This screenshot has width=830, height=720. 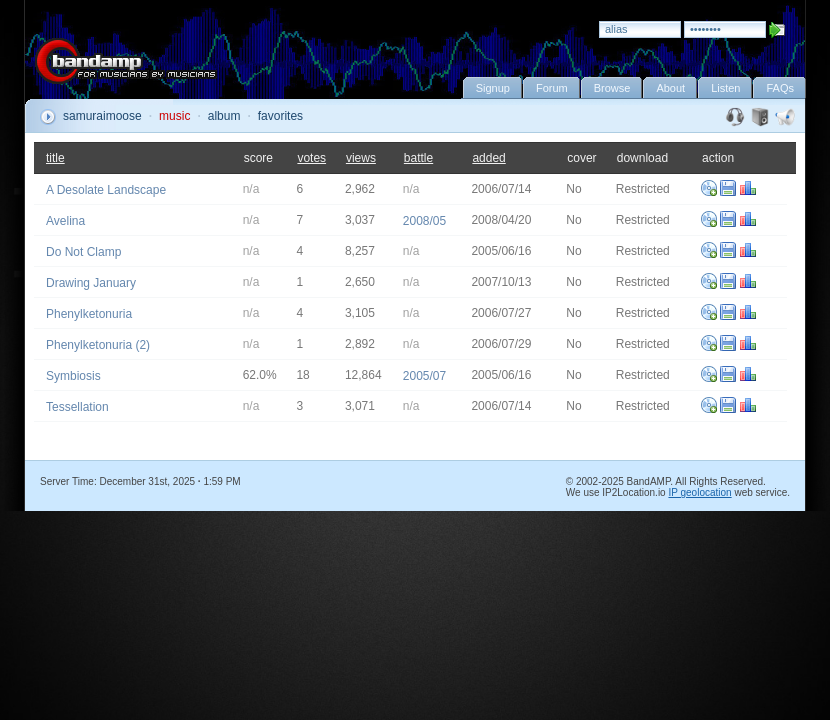 What do you see at coordinates (418, 158) in the screenshot?
I see `battle` at bounding box center [418, 158].